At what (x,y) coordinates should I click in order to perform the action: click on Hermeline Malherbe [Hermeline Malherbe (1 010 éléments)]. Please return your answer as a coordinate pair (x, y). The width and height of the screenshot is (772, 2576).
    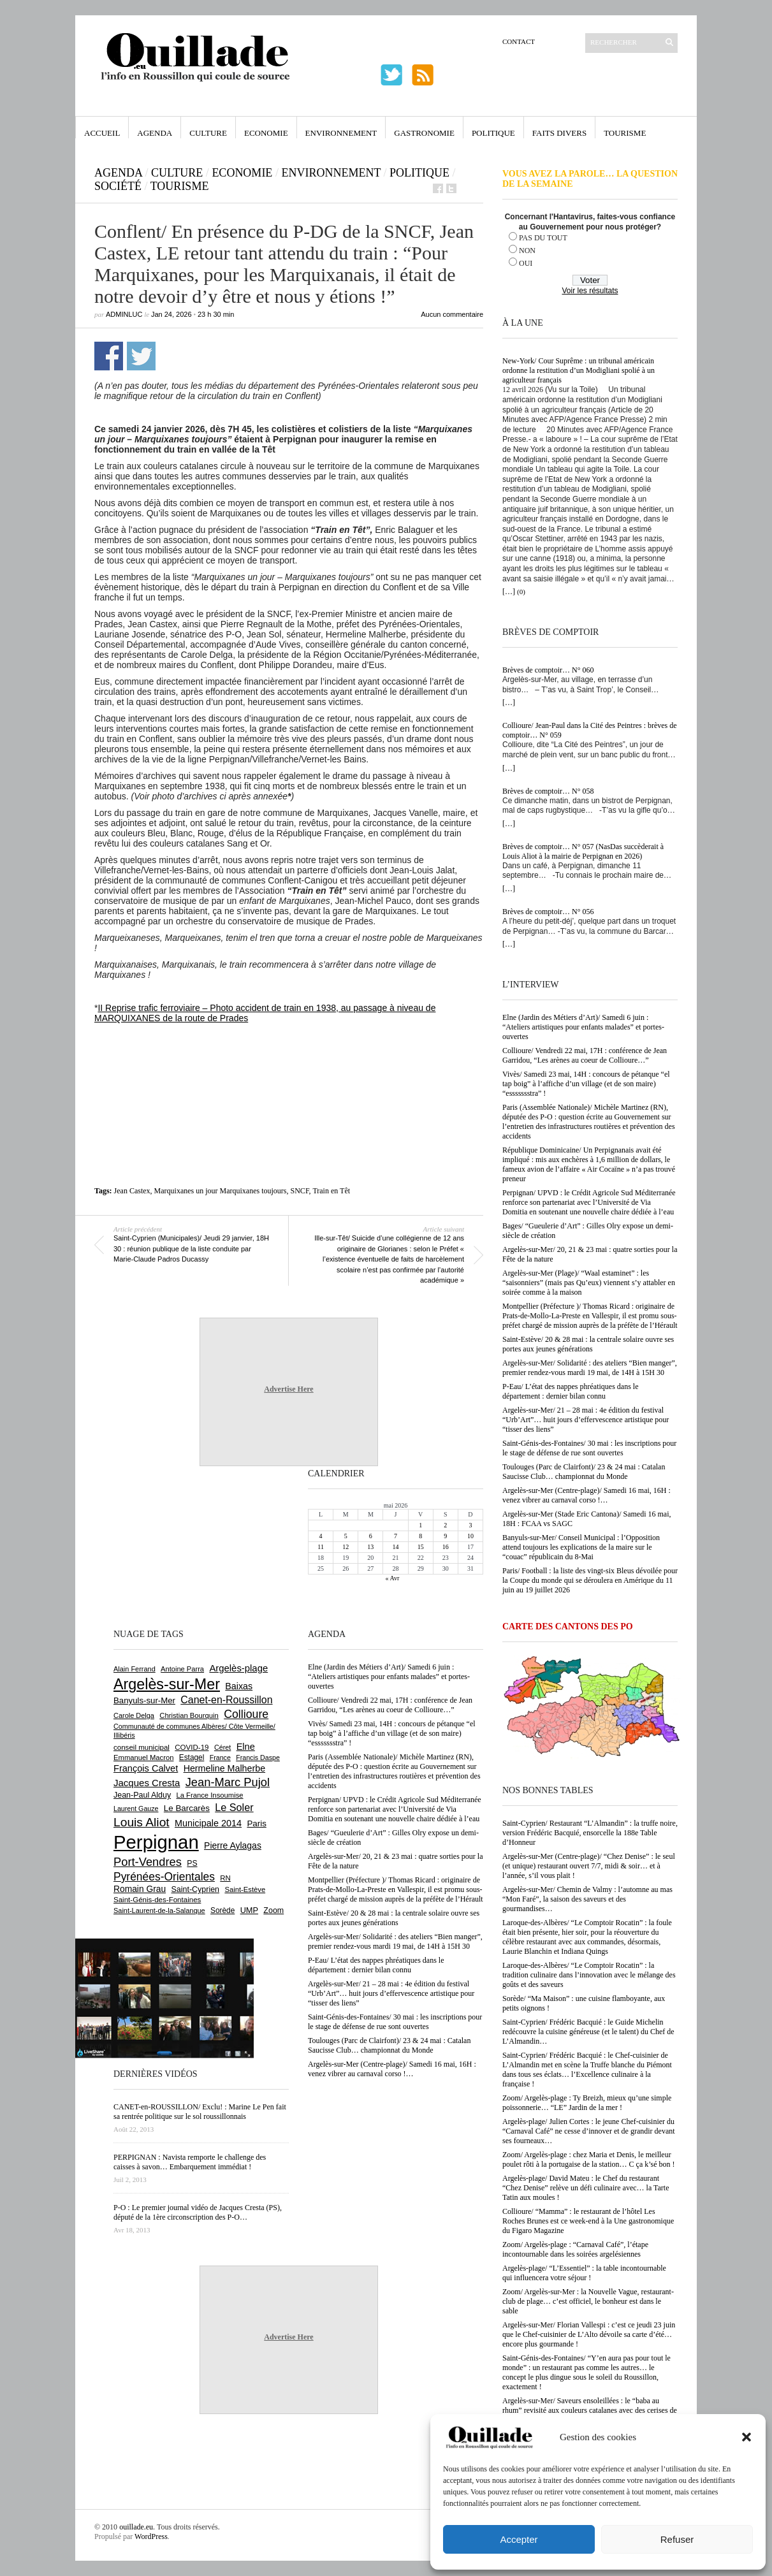
    Looking at the image, I should click on (224, 1768).